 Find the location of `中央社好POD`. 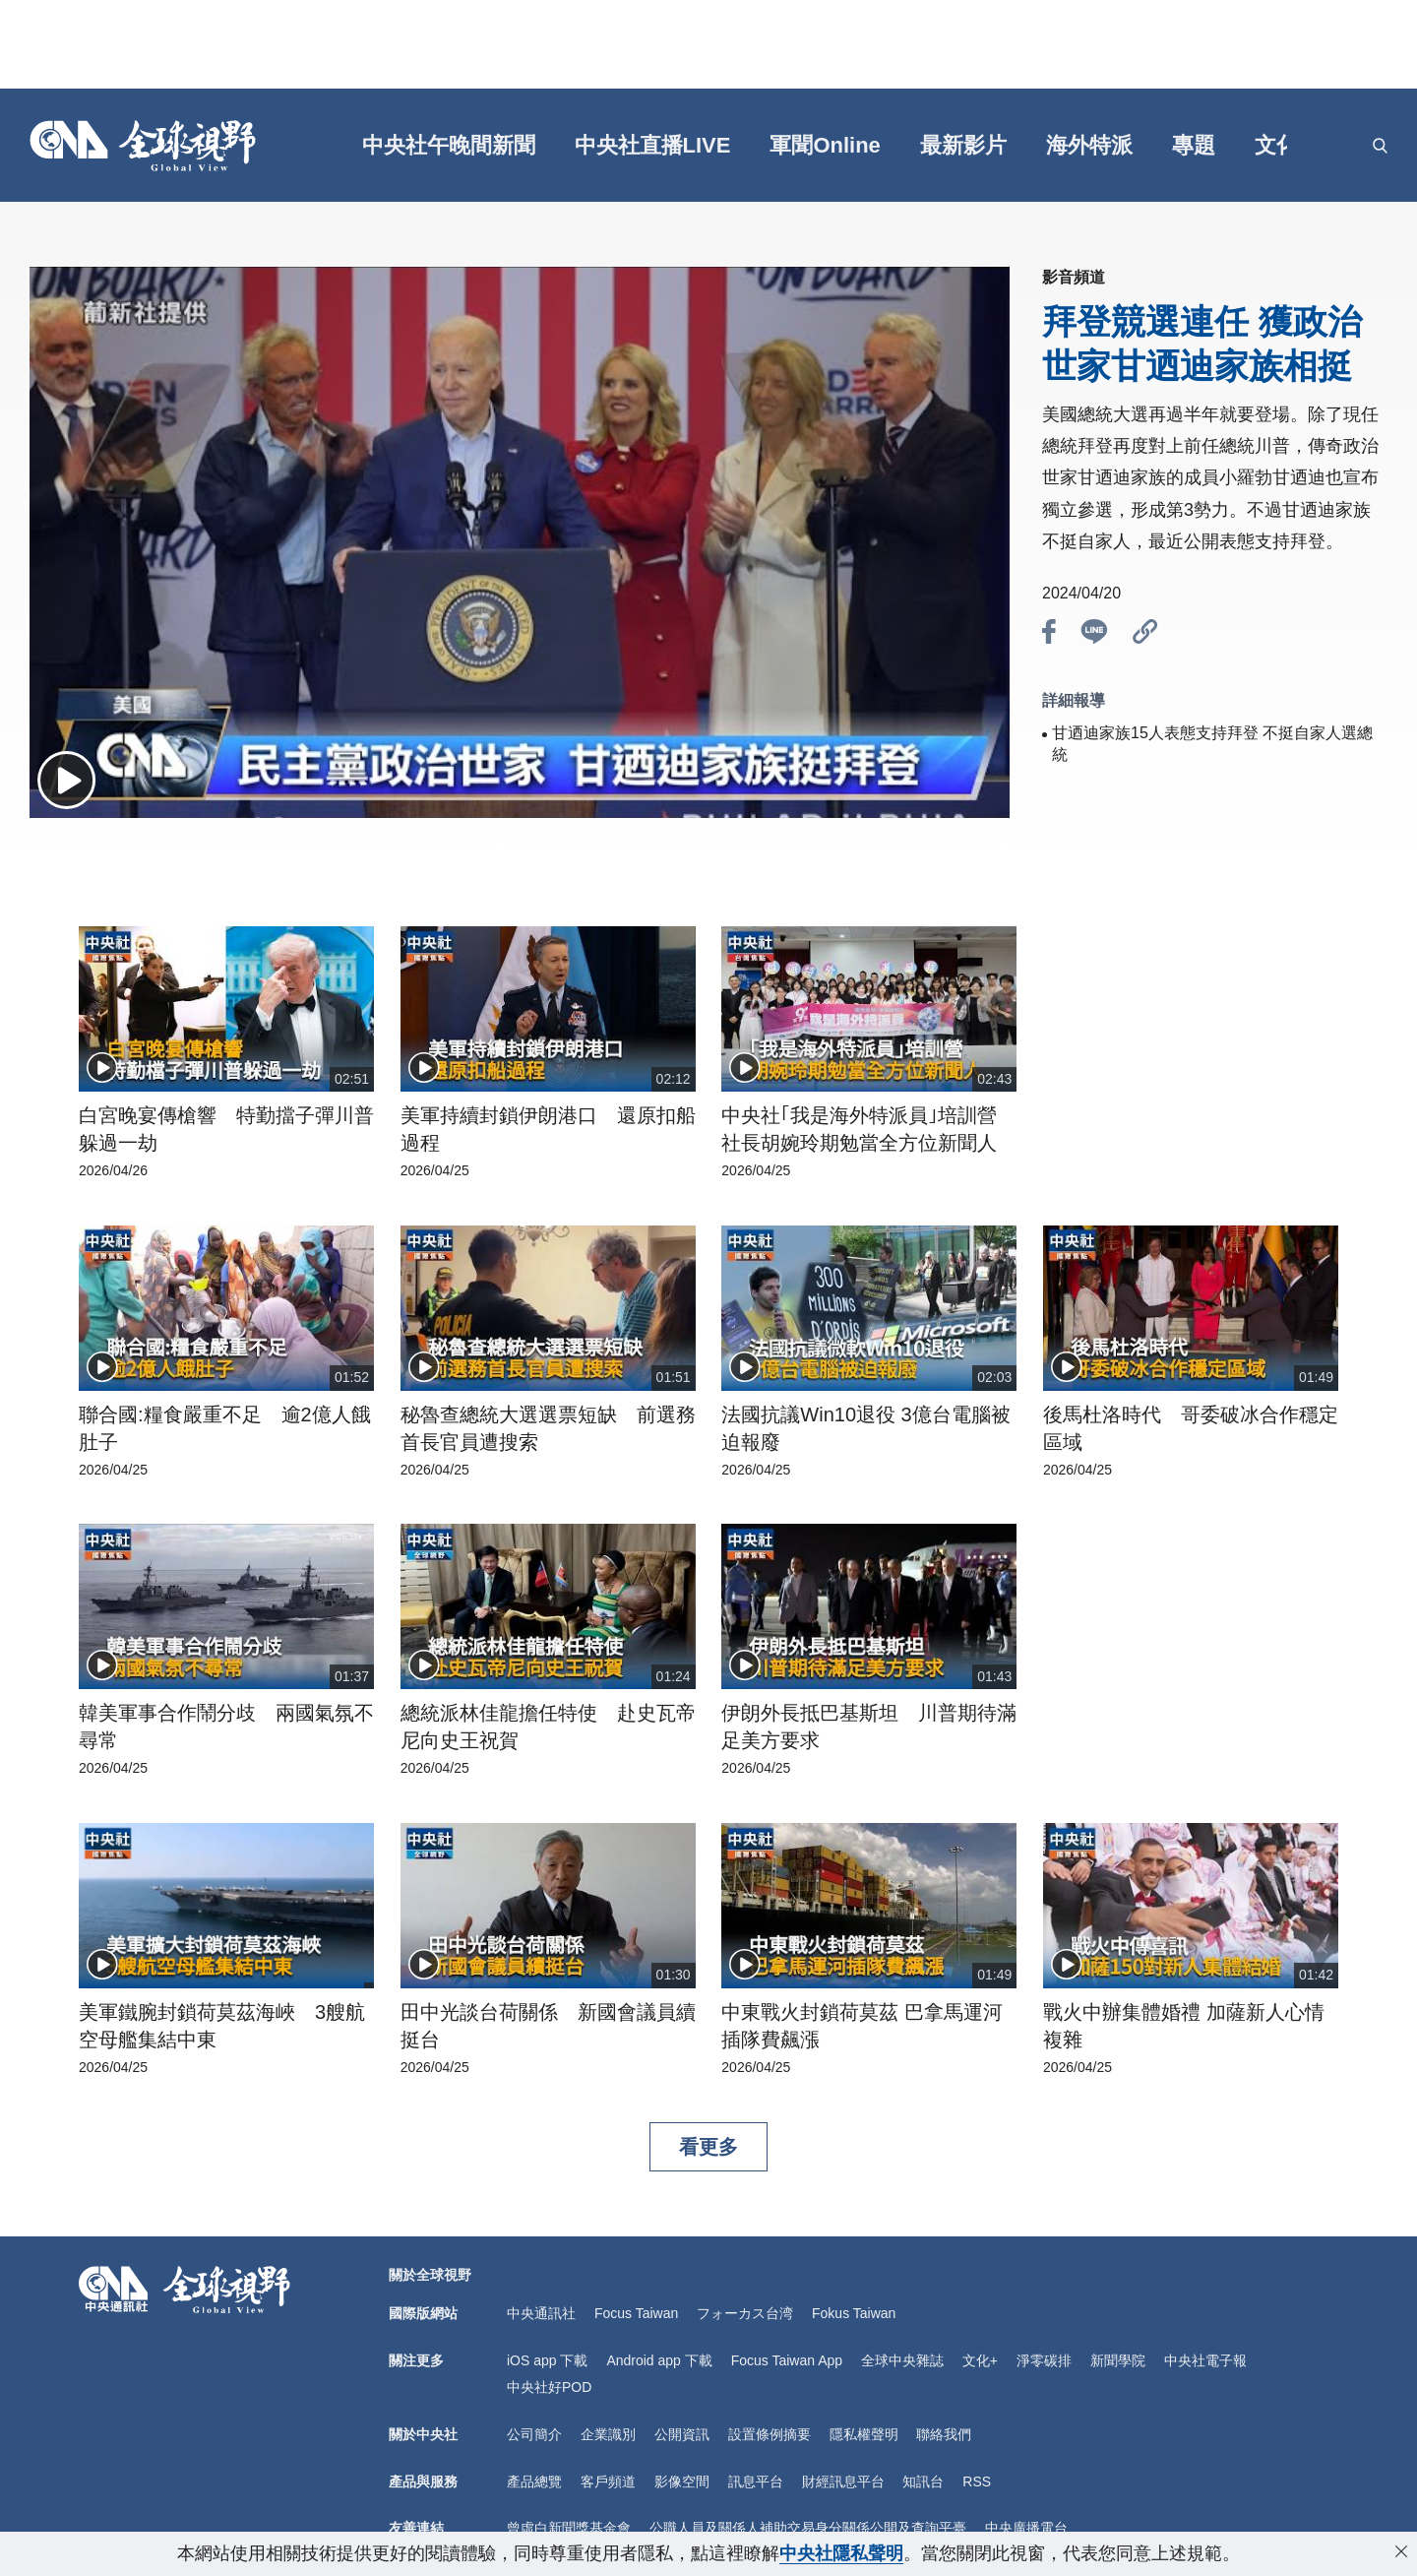

中央社好POD is located at coordinates (549, 2387).